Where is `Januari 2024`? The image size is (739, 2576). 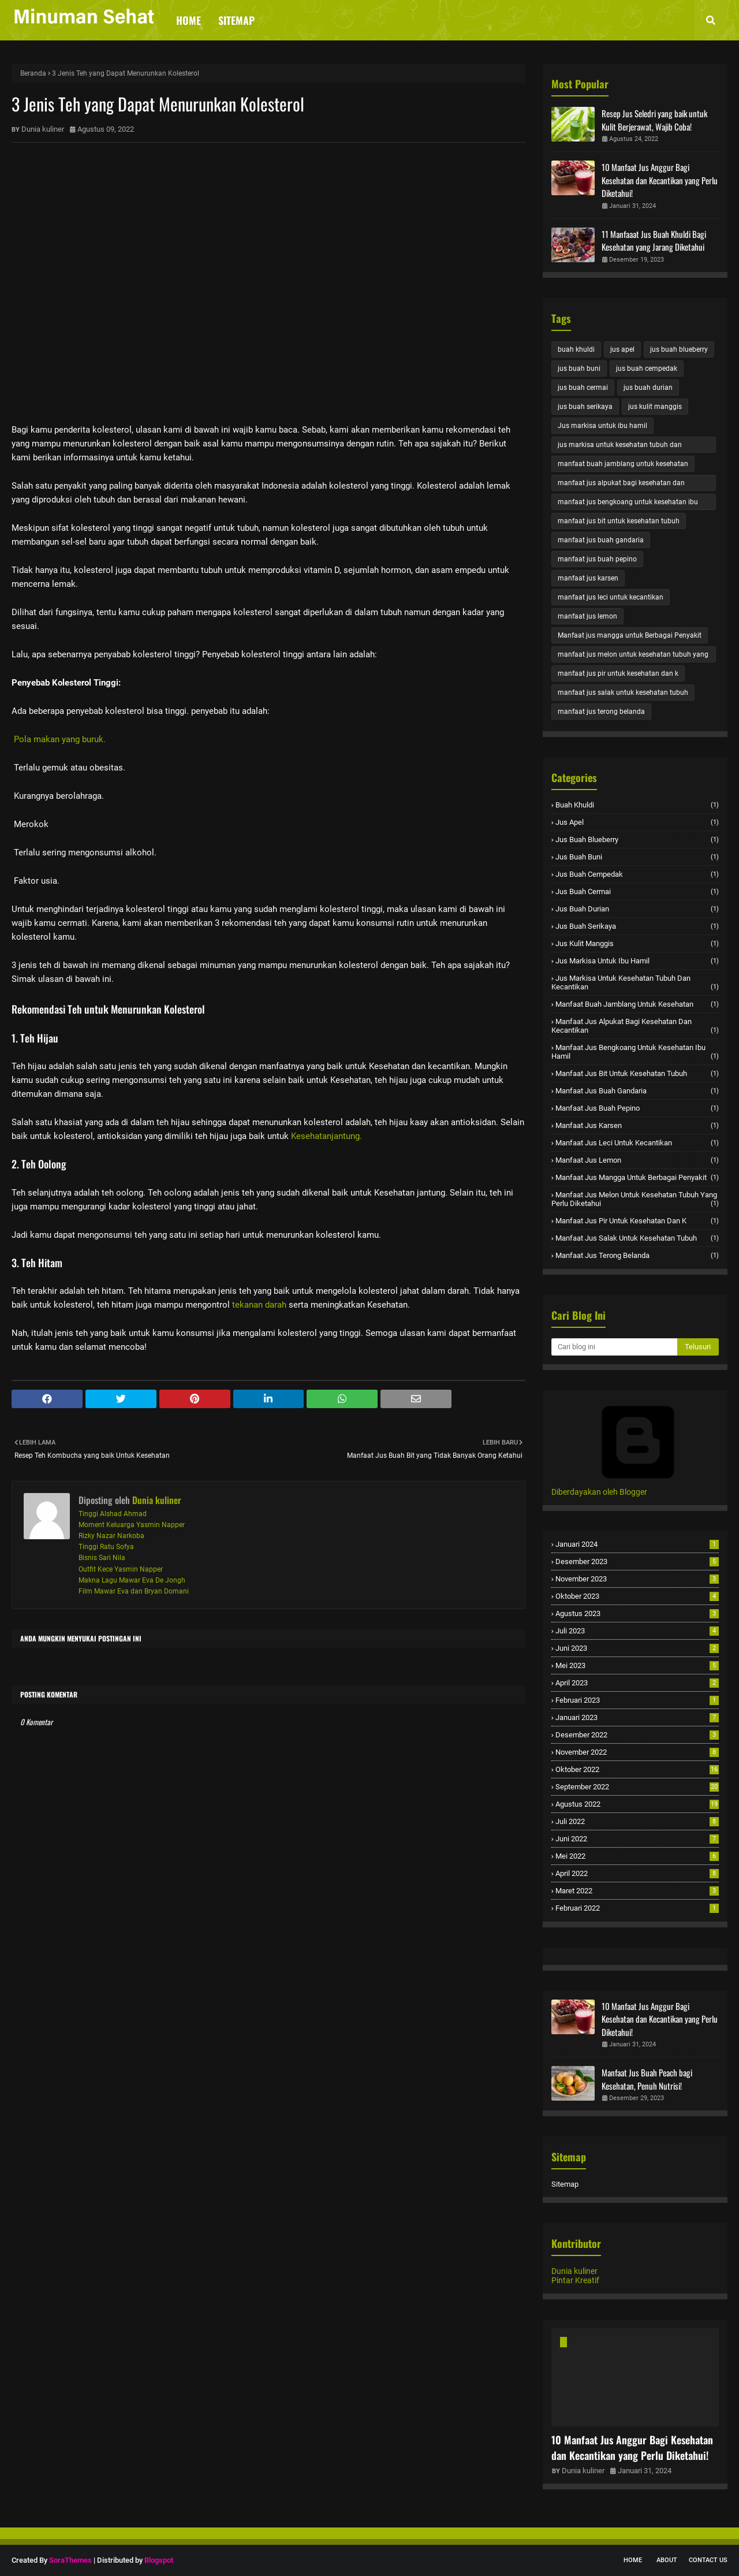
Januari 2024 is located at coordinates (637, 1544).